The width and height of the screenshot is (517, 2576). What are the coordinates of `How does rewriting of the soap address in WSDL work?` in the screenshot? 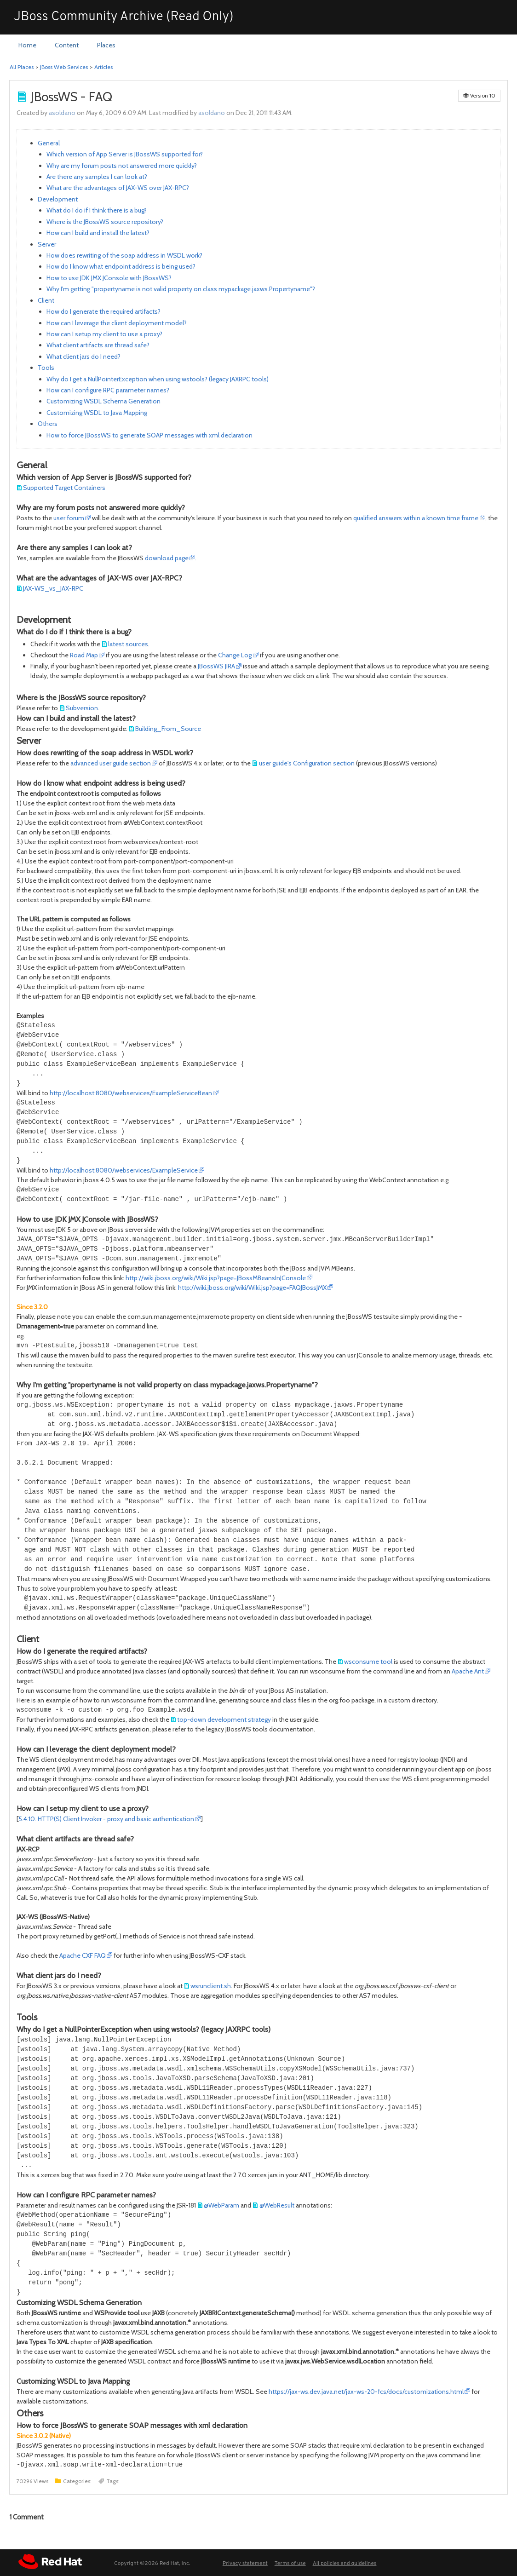 It's located at (124, 255).